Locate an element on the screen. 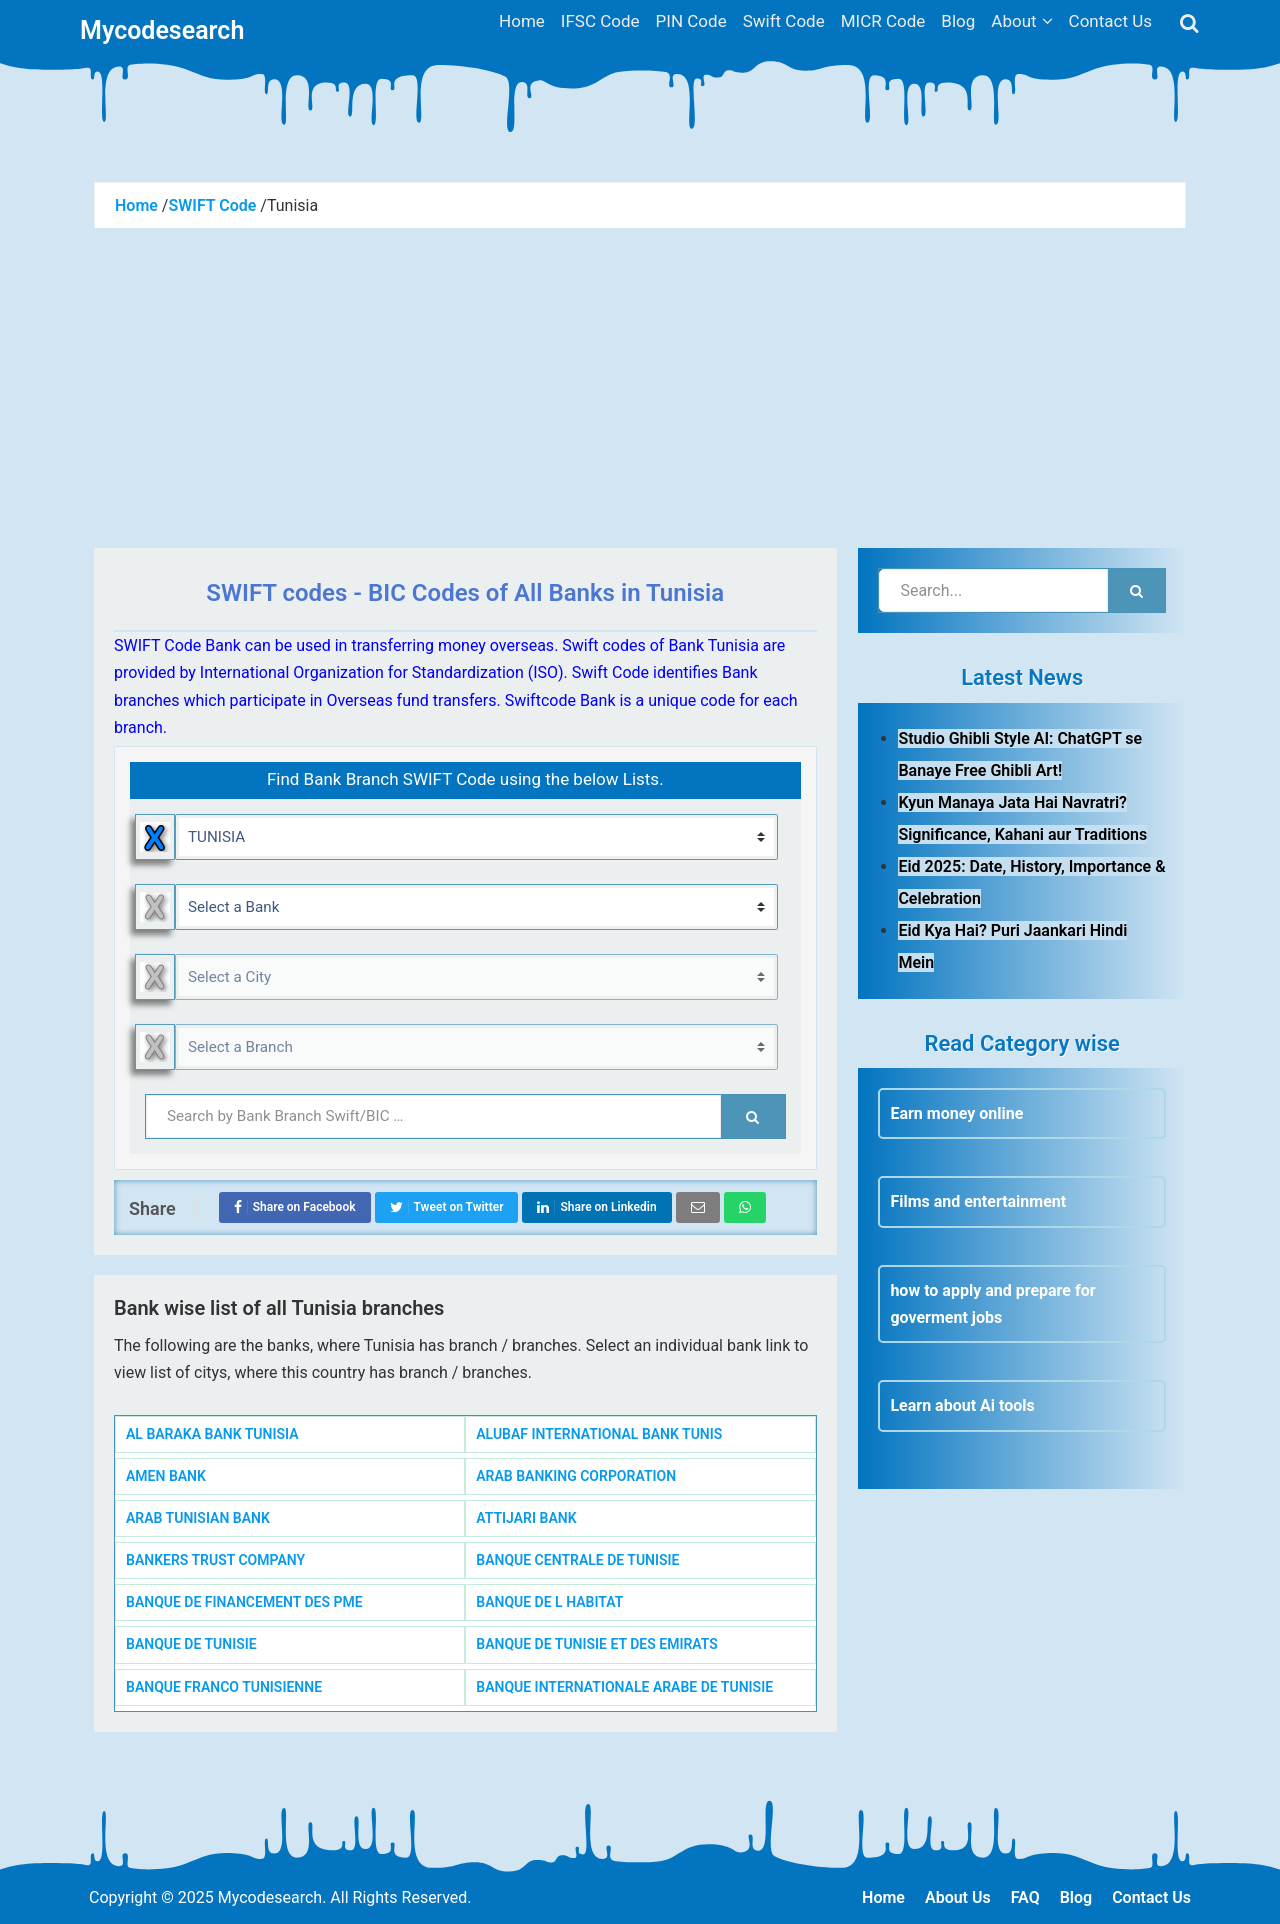 The image size is (1280, 1924). BANQUE DE L HABITAT is located at coordinates (549, 1602).